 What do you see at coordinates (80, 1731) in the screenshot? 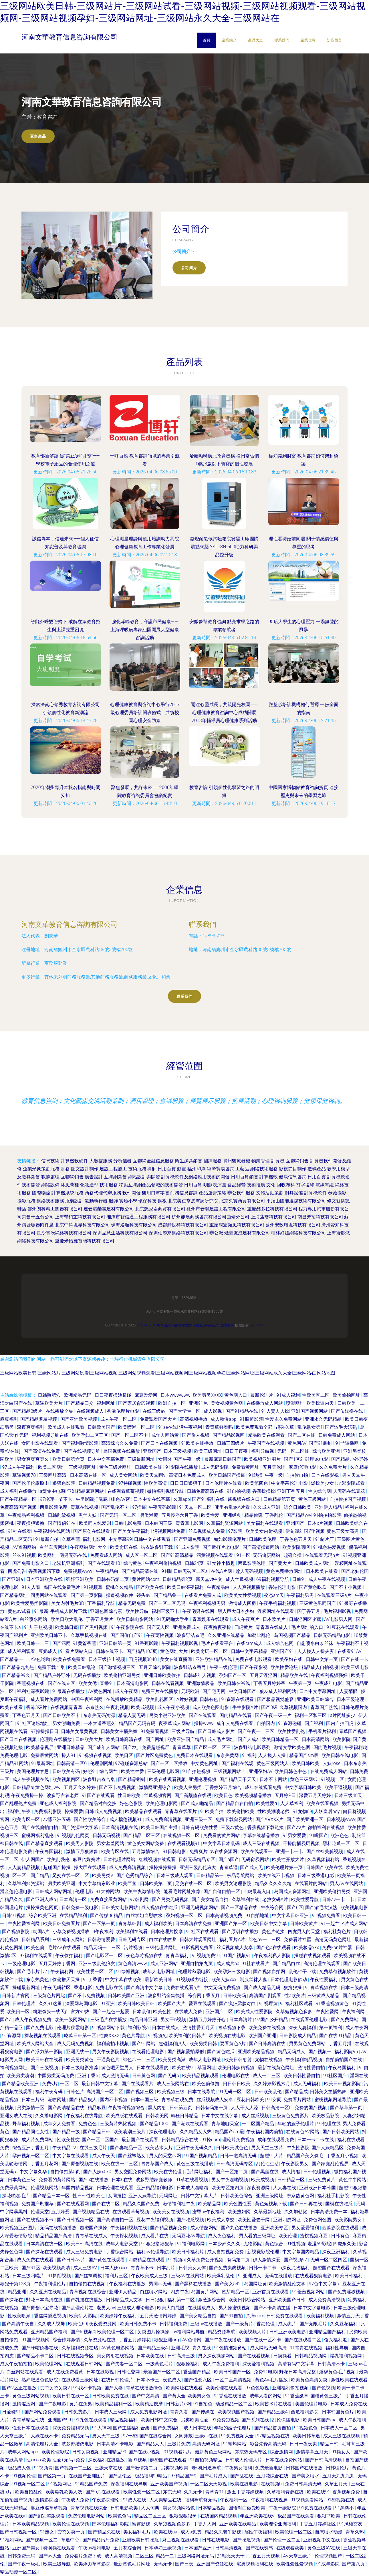
I see `日韩美女最黄视频` at bounding box center [80, 1731].